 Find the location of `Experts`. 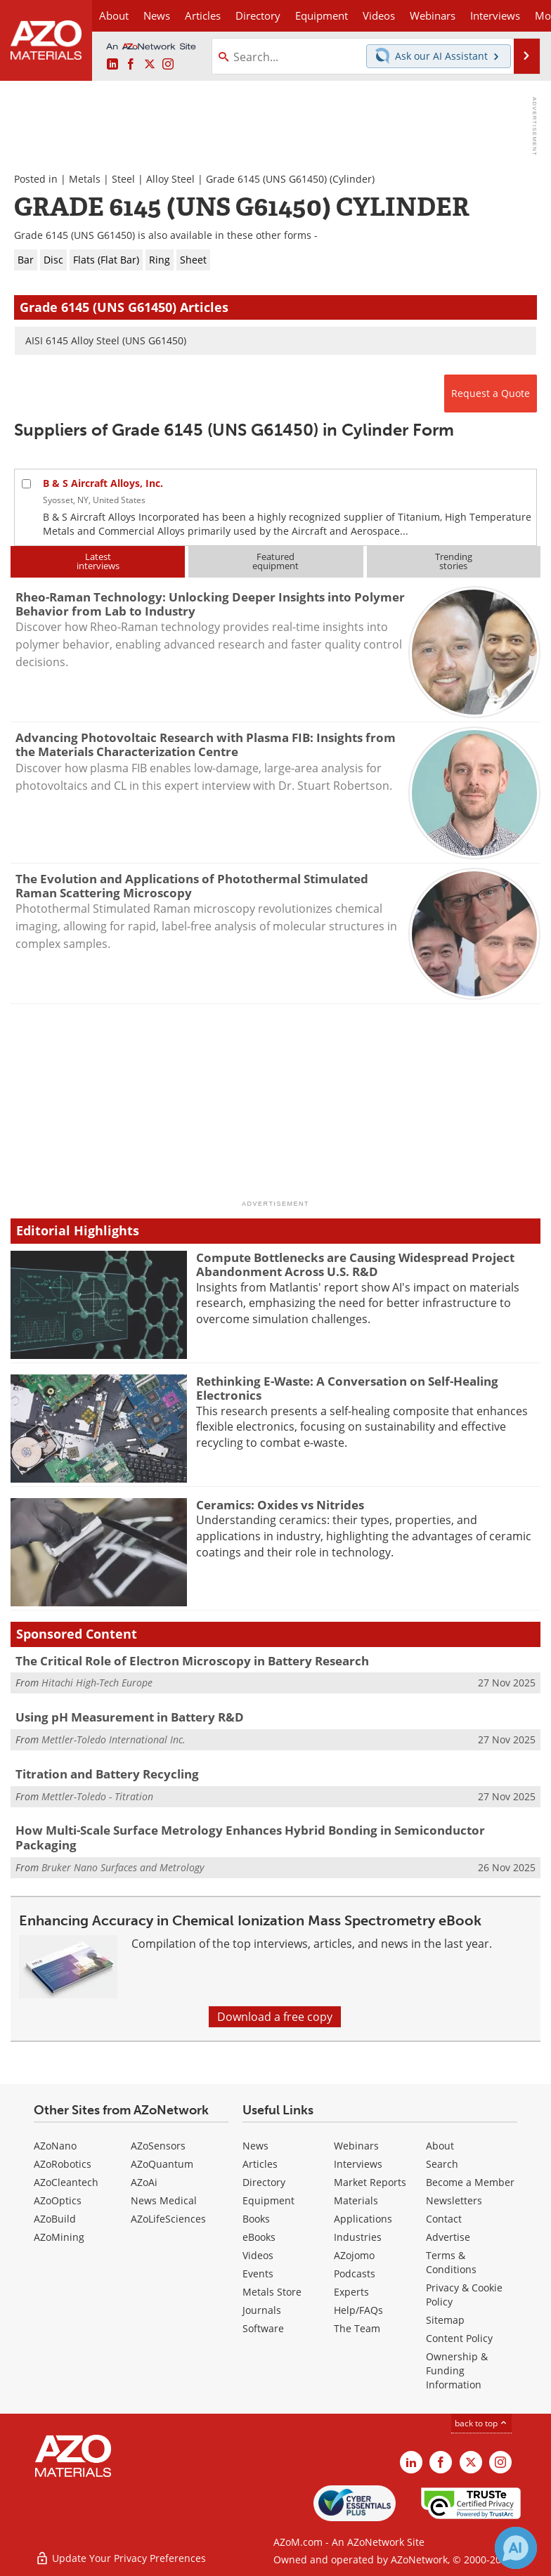

Experts is located at coordinates (351, 2291).